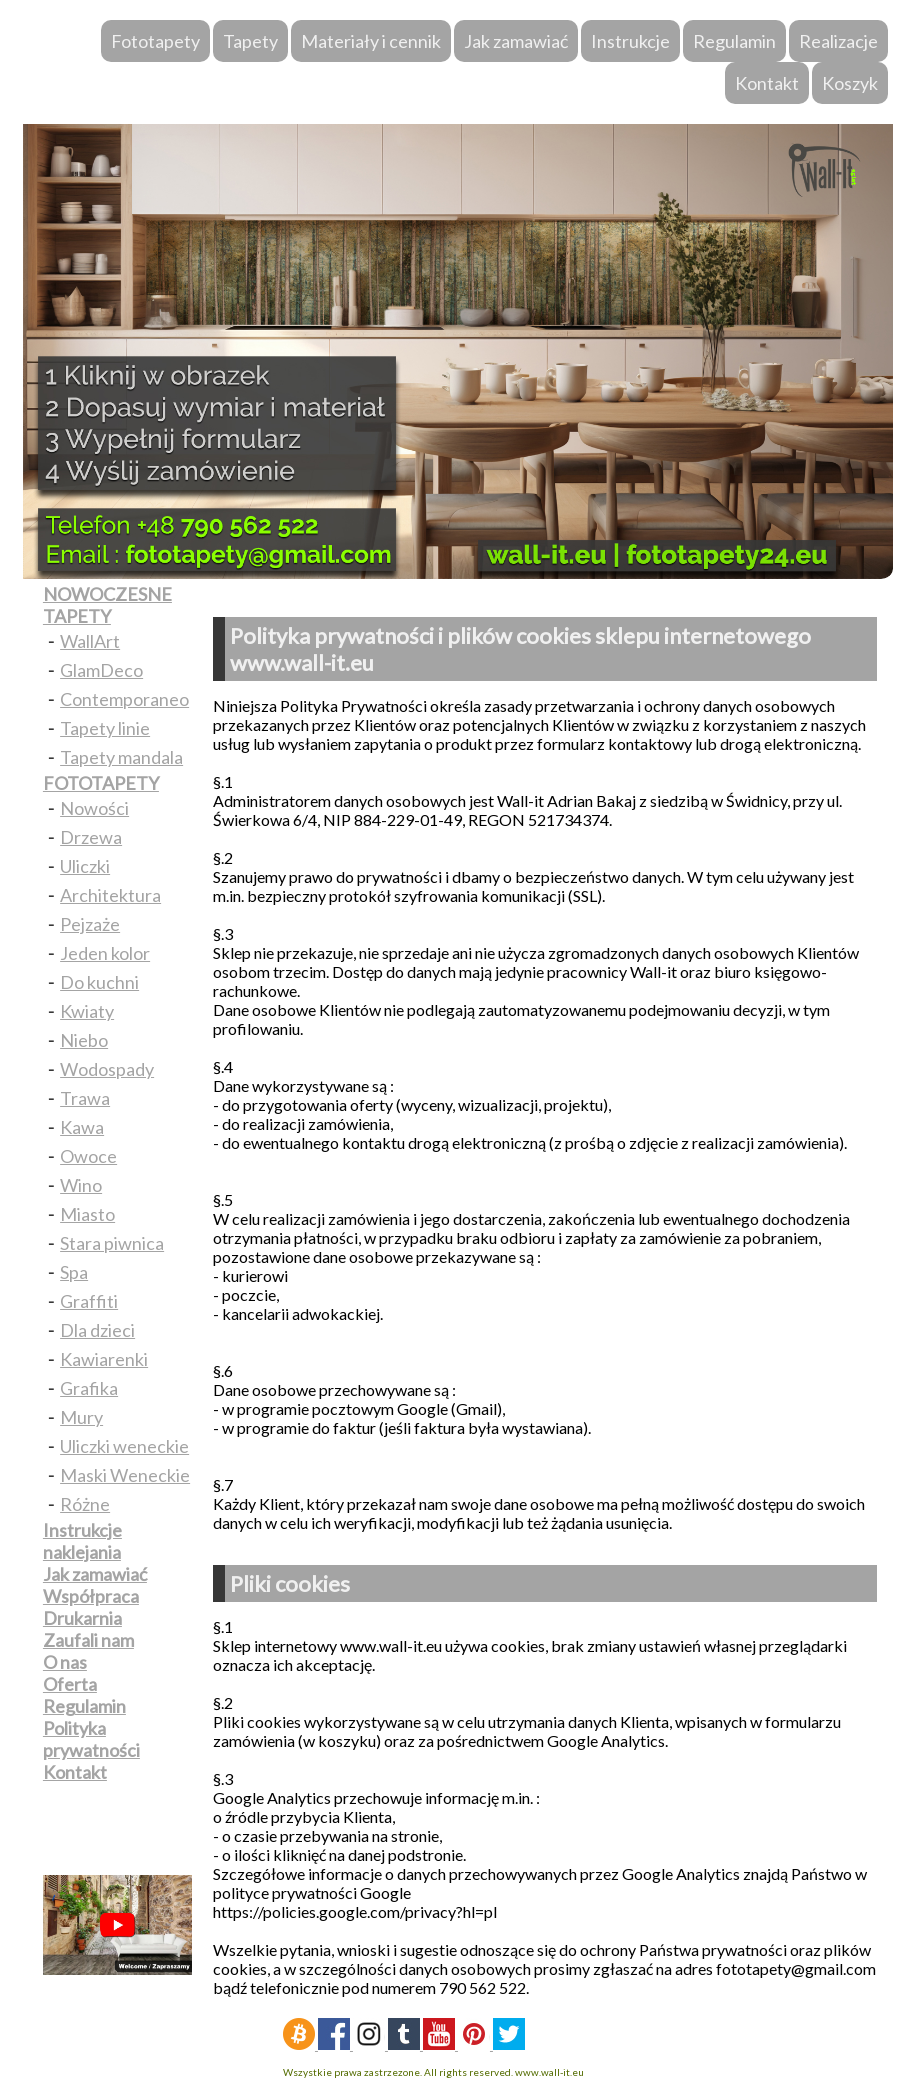 This screenshot has width=916, height=2099. I want to click on Instrukcje naklejania, so click(82, 1541).